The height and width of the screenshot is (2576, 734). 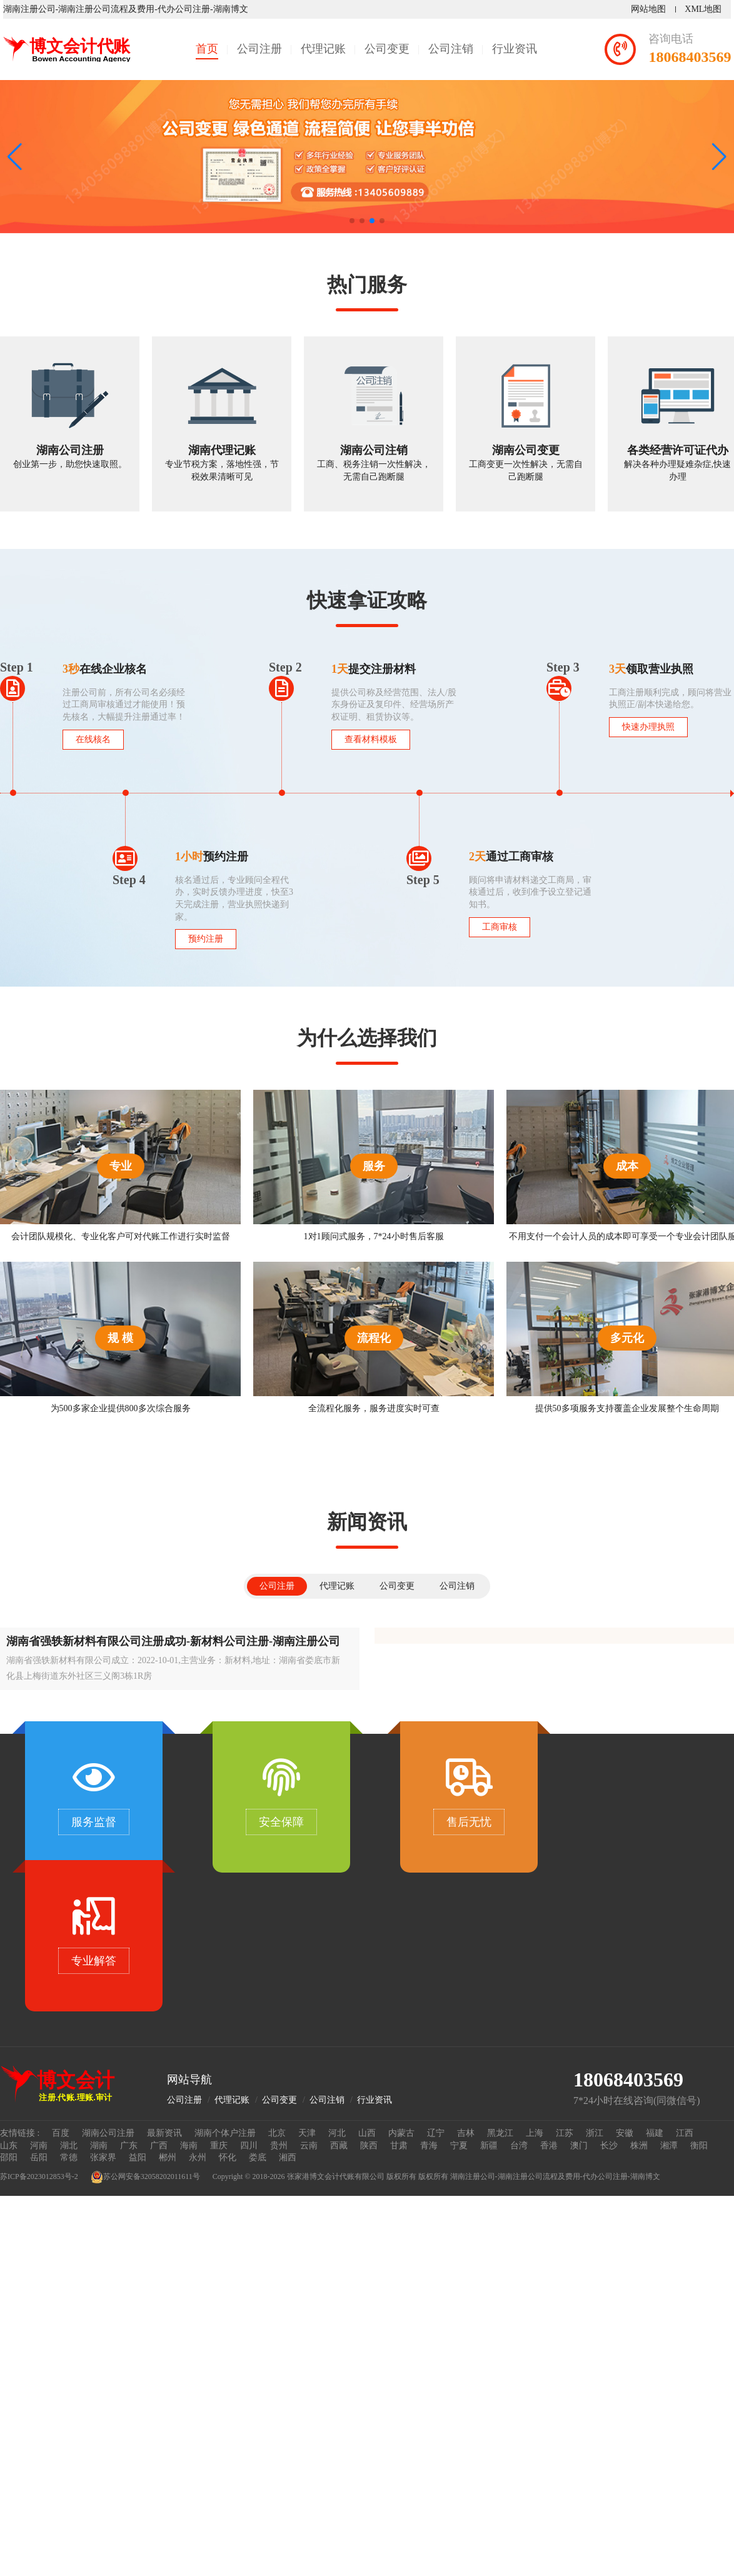 I want to click on 湖南省强轶新材料有限公司注册成功-新材料公司注册-湖南注册公司, so click(x=173, y=1641).